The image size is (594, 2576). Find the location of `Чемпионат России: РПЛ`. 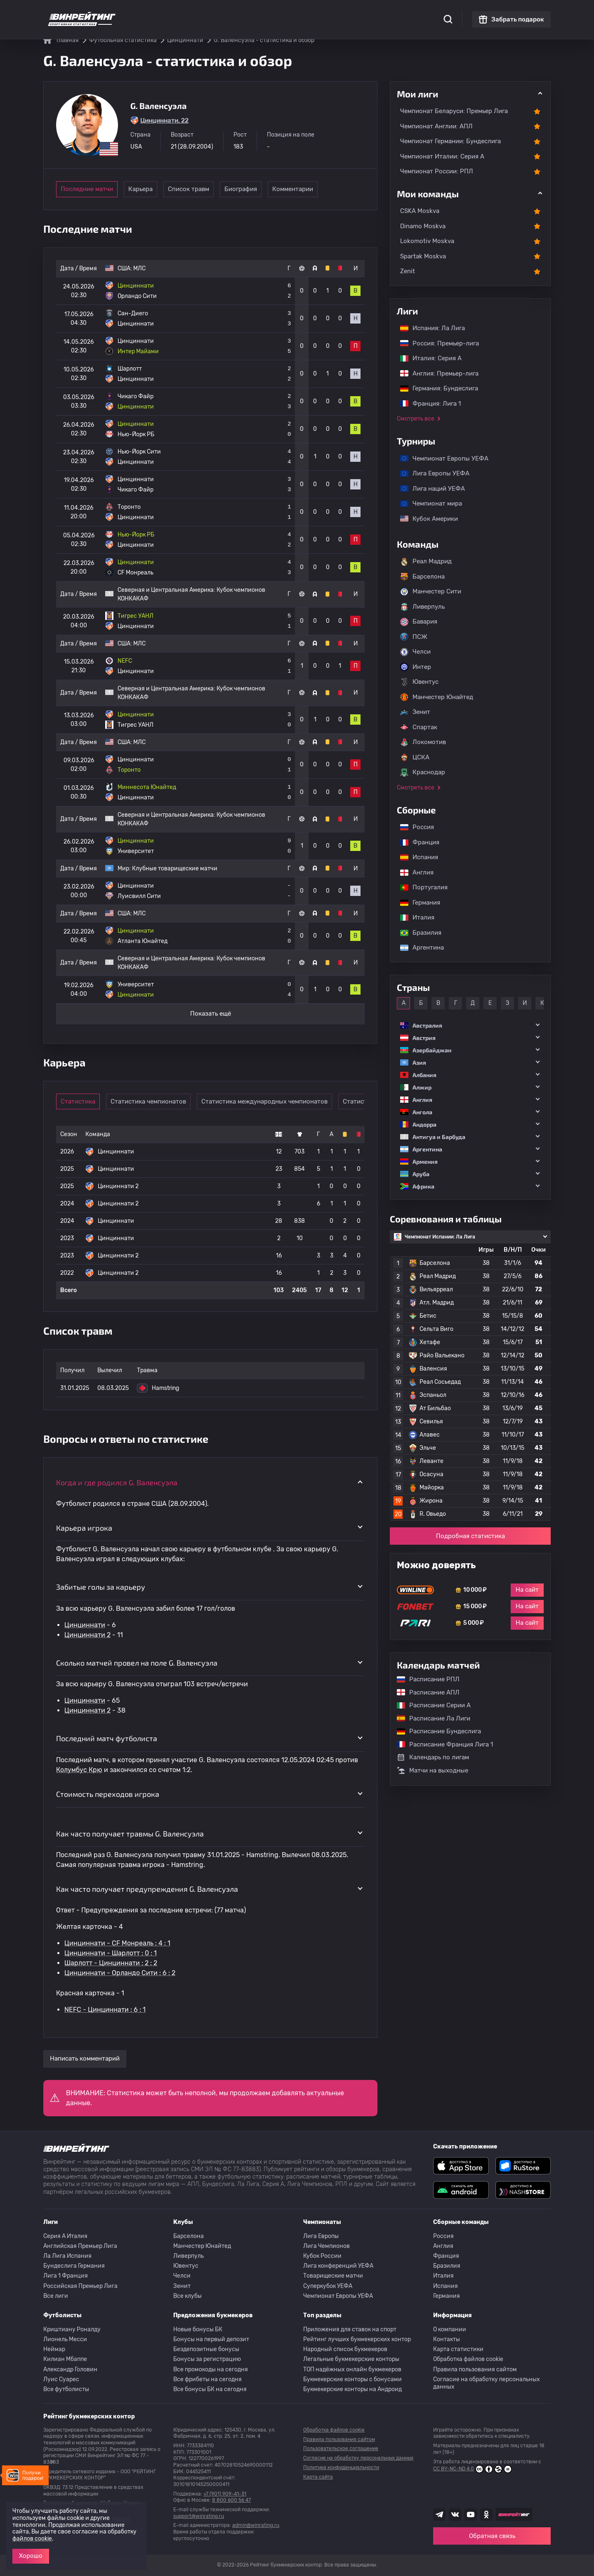

Чемпионат России: РПЛ is located at coordinates (436, 171).